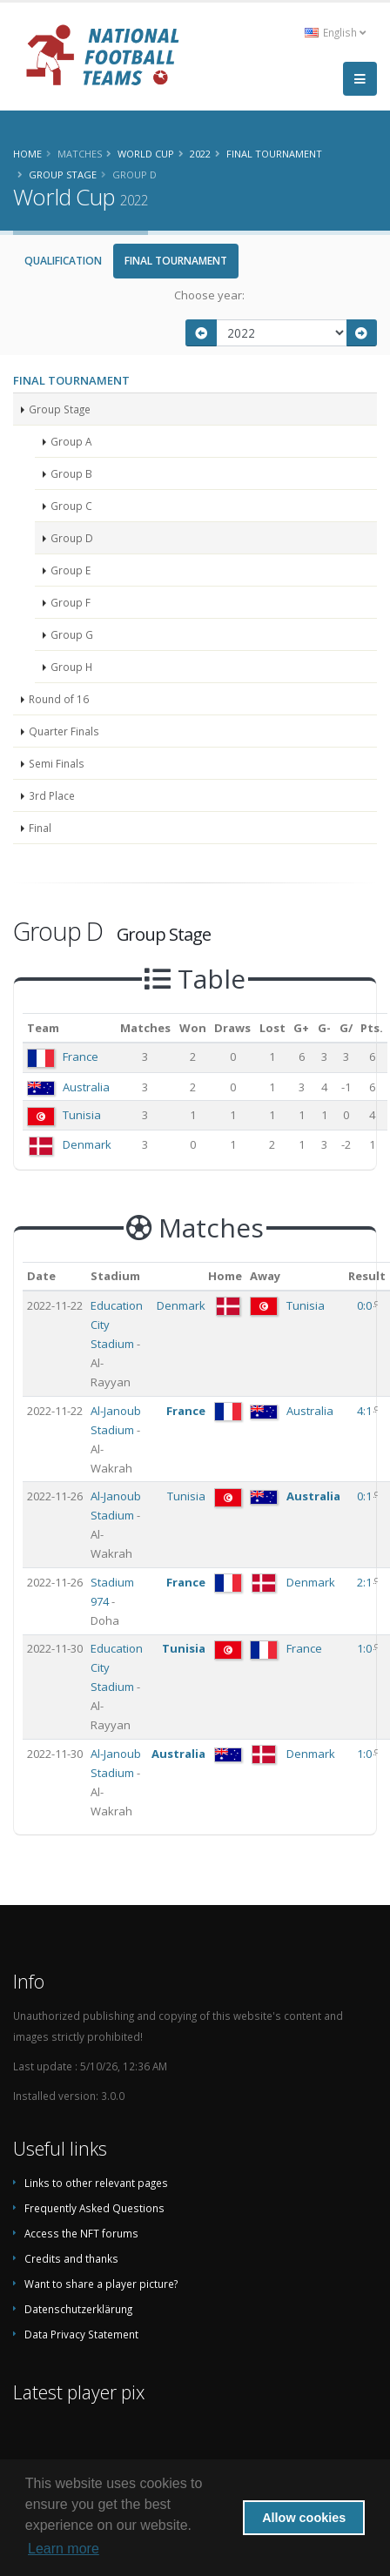  I want to click on English [button], so click(335, 32).